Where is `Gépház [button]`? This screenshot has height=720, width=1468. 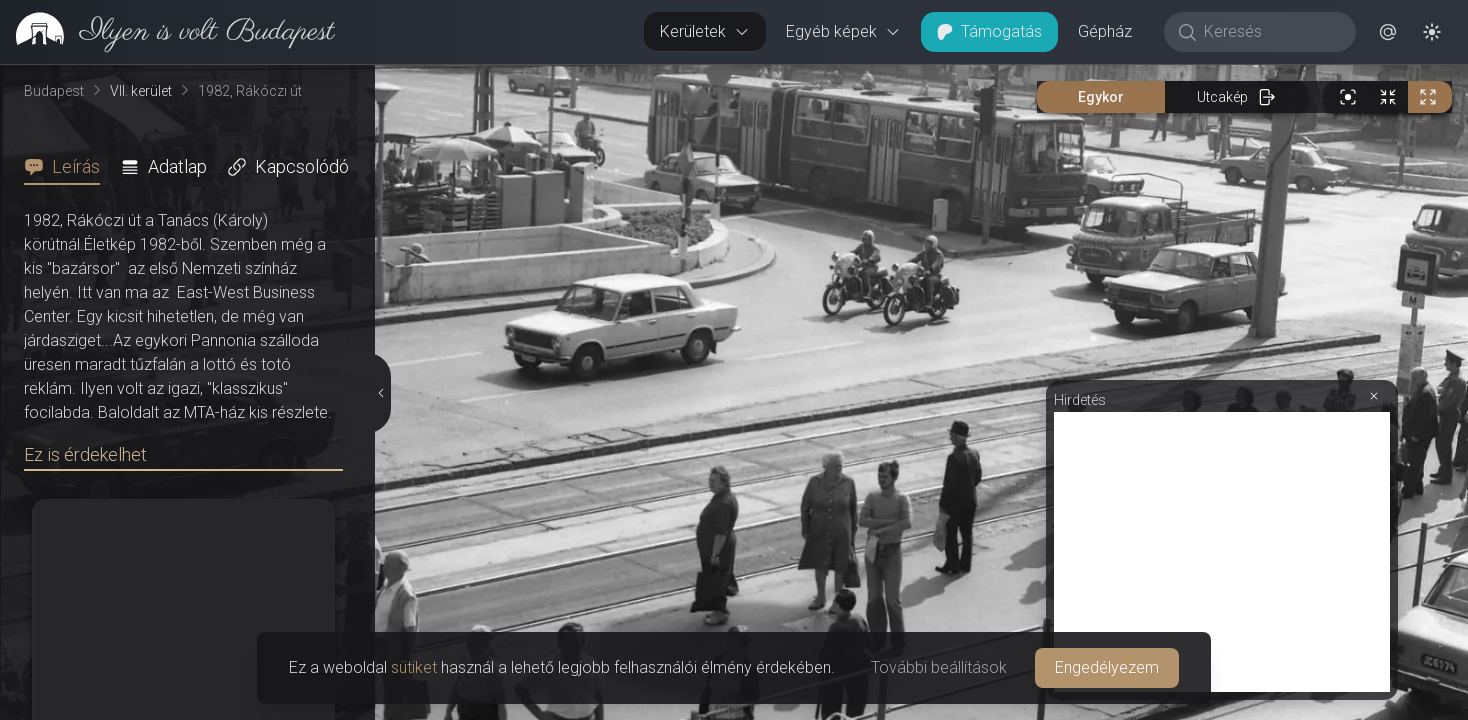 Gépház [button] is located at coordinates (1105, 31).